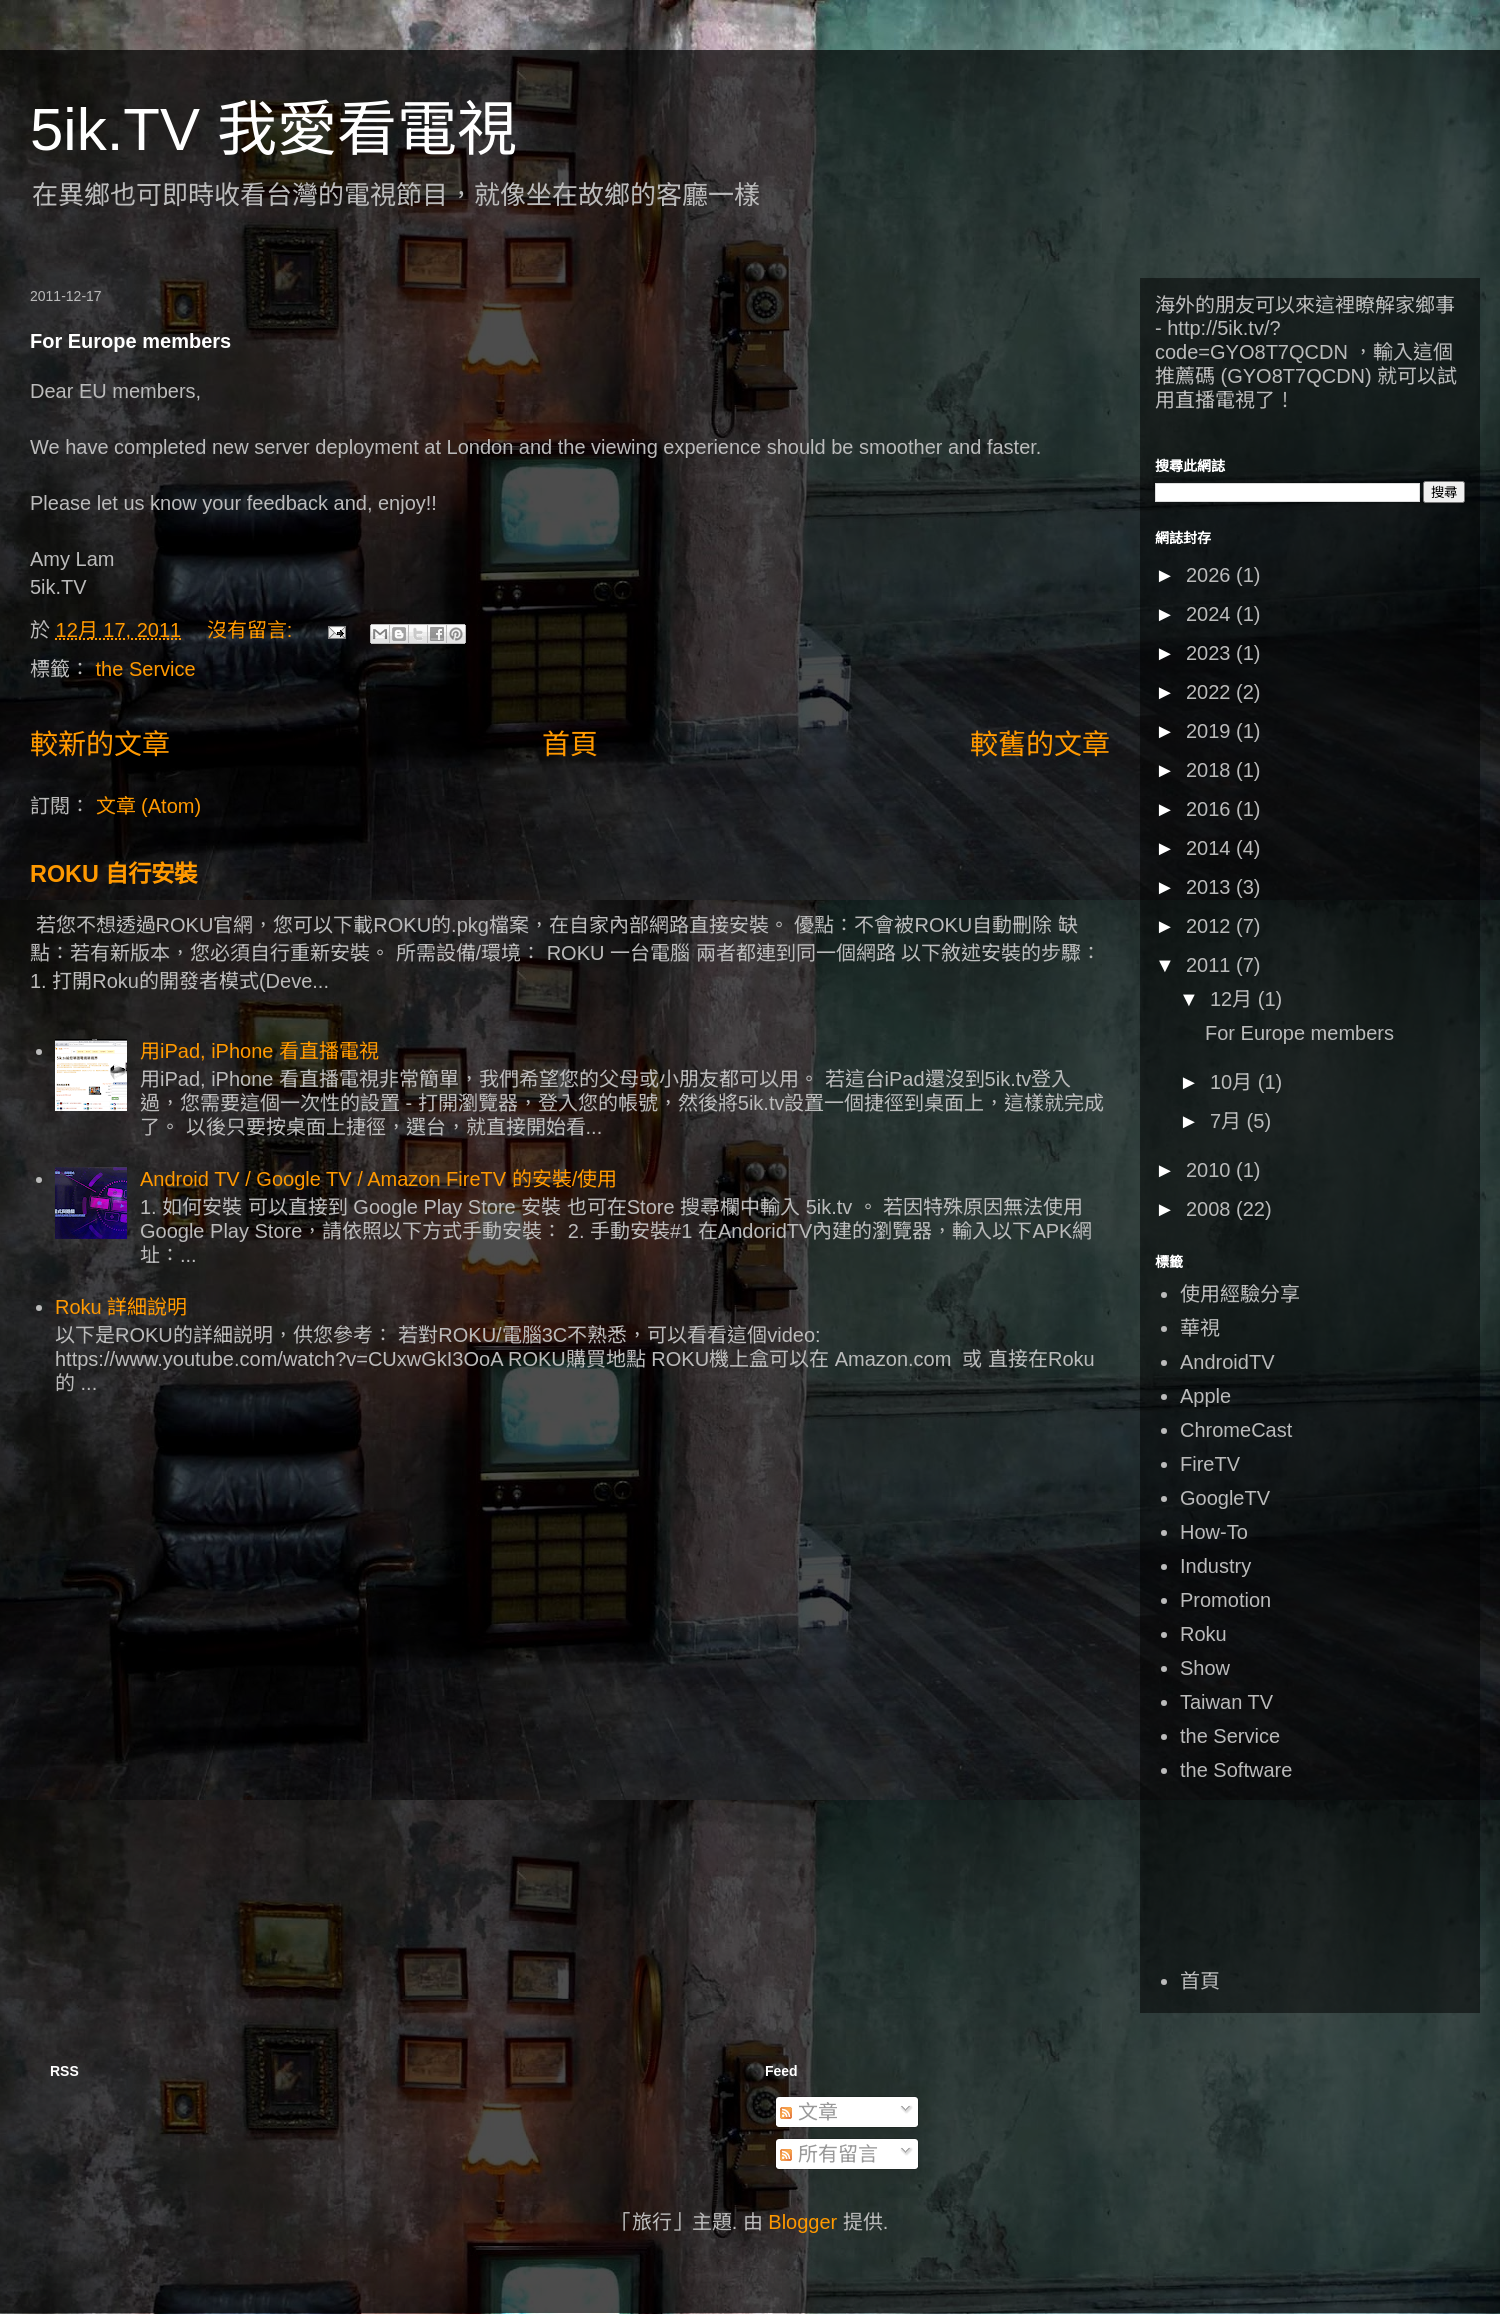 Image resolution: width=1500 pixels, height=2314 pixels. Describe the element at coordinates (802, 2222) in the screenshot. I see `Blogger` at that location.